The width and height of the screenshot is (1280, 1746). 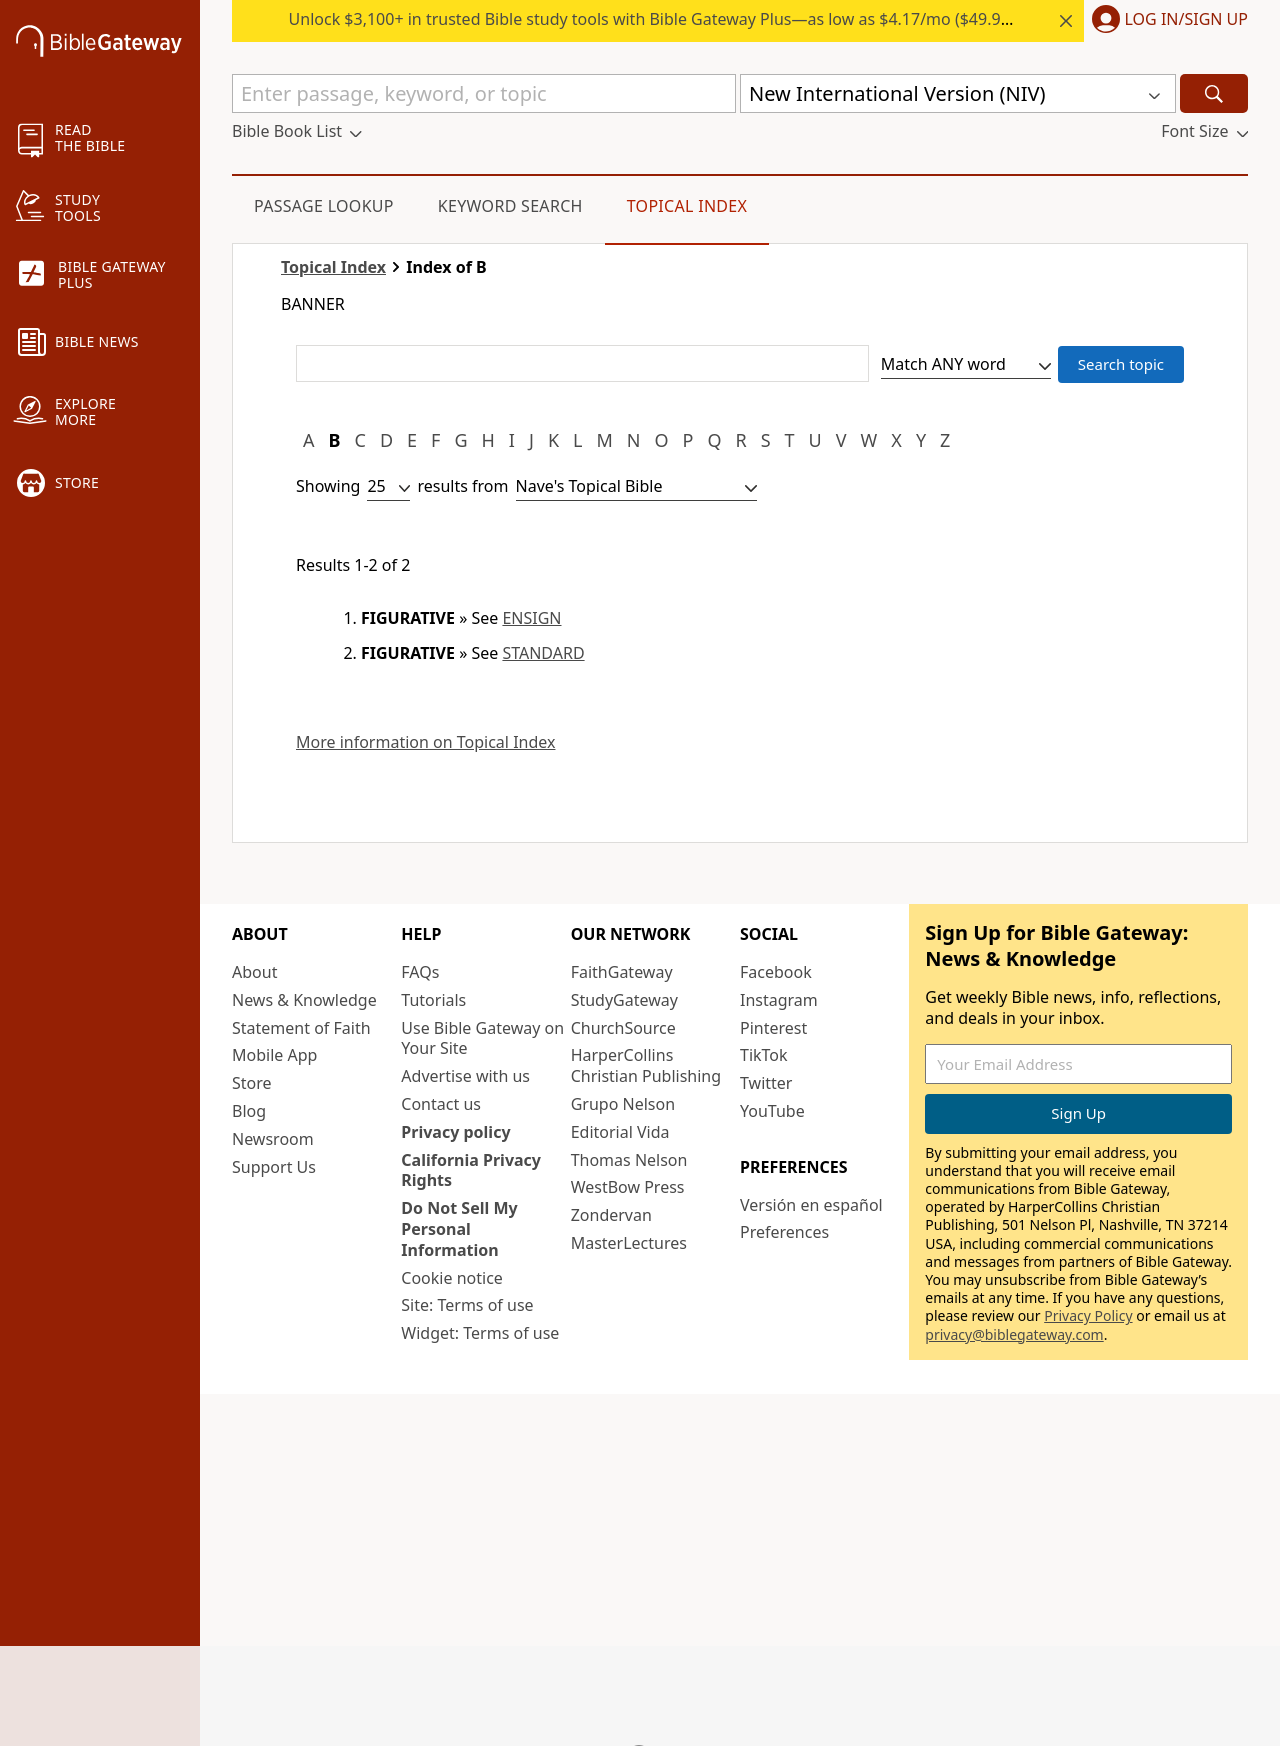 I want to click on Topical Index, so click(x=687, y=206).